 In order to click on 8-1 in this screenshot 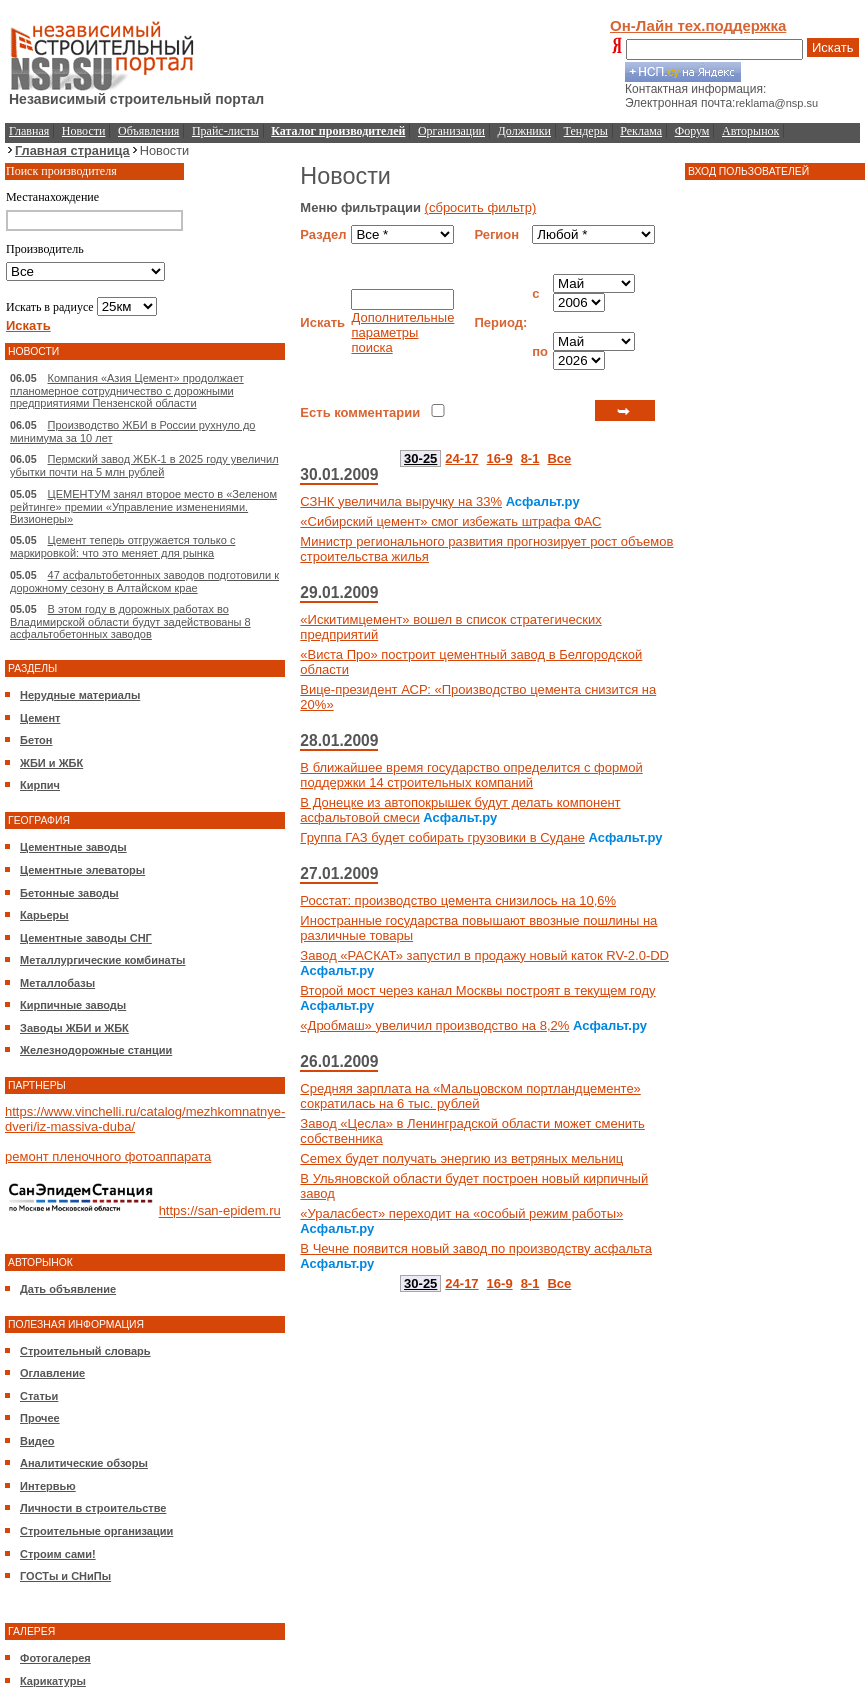, I will do `click(530, 458)`.